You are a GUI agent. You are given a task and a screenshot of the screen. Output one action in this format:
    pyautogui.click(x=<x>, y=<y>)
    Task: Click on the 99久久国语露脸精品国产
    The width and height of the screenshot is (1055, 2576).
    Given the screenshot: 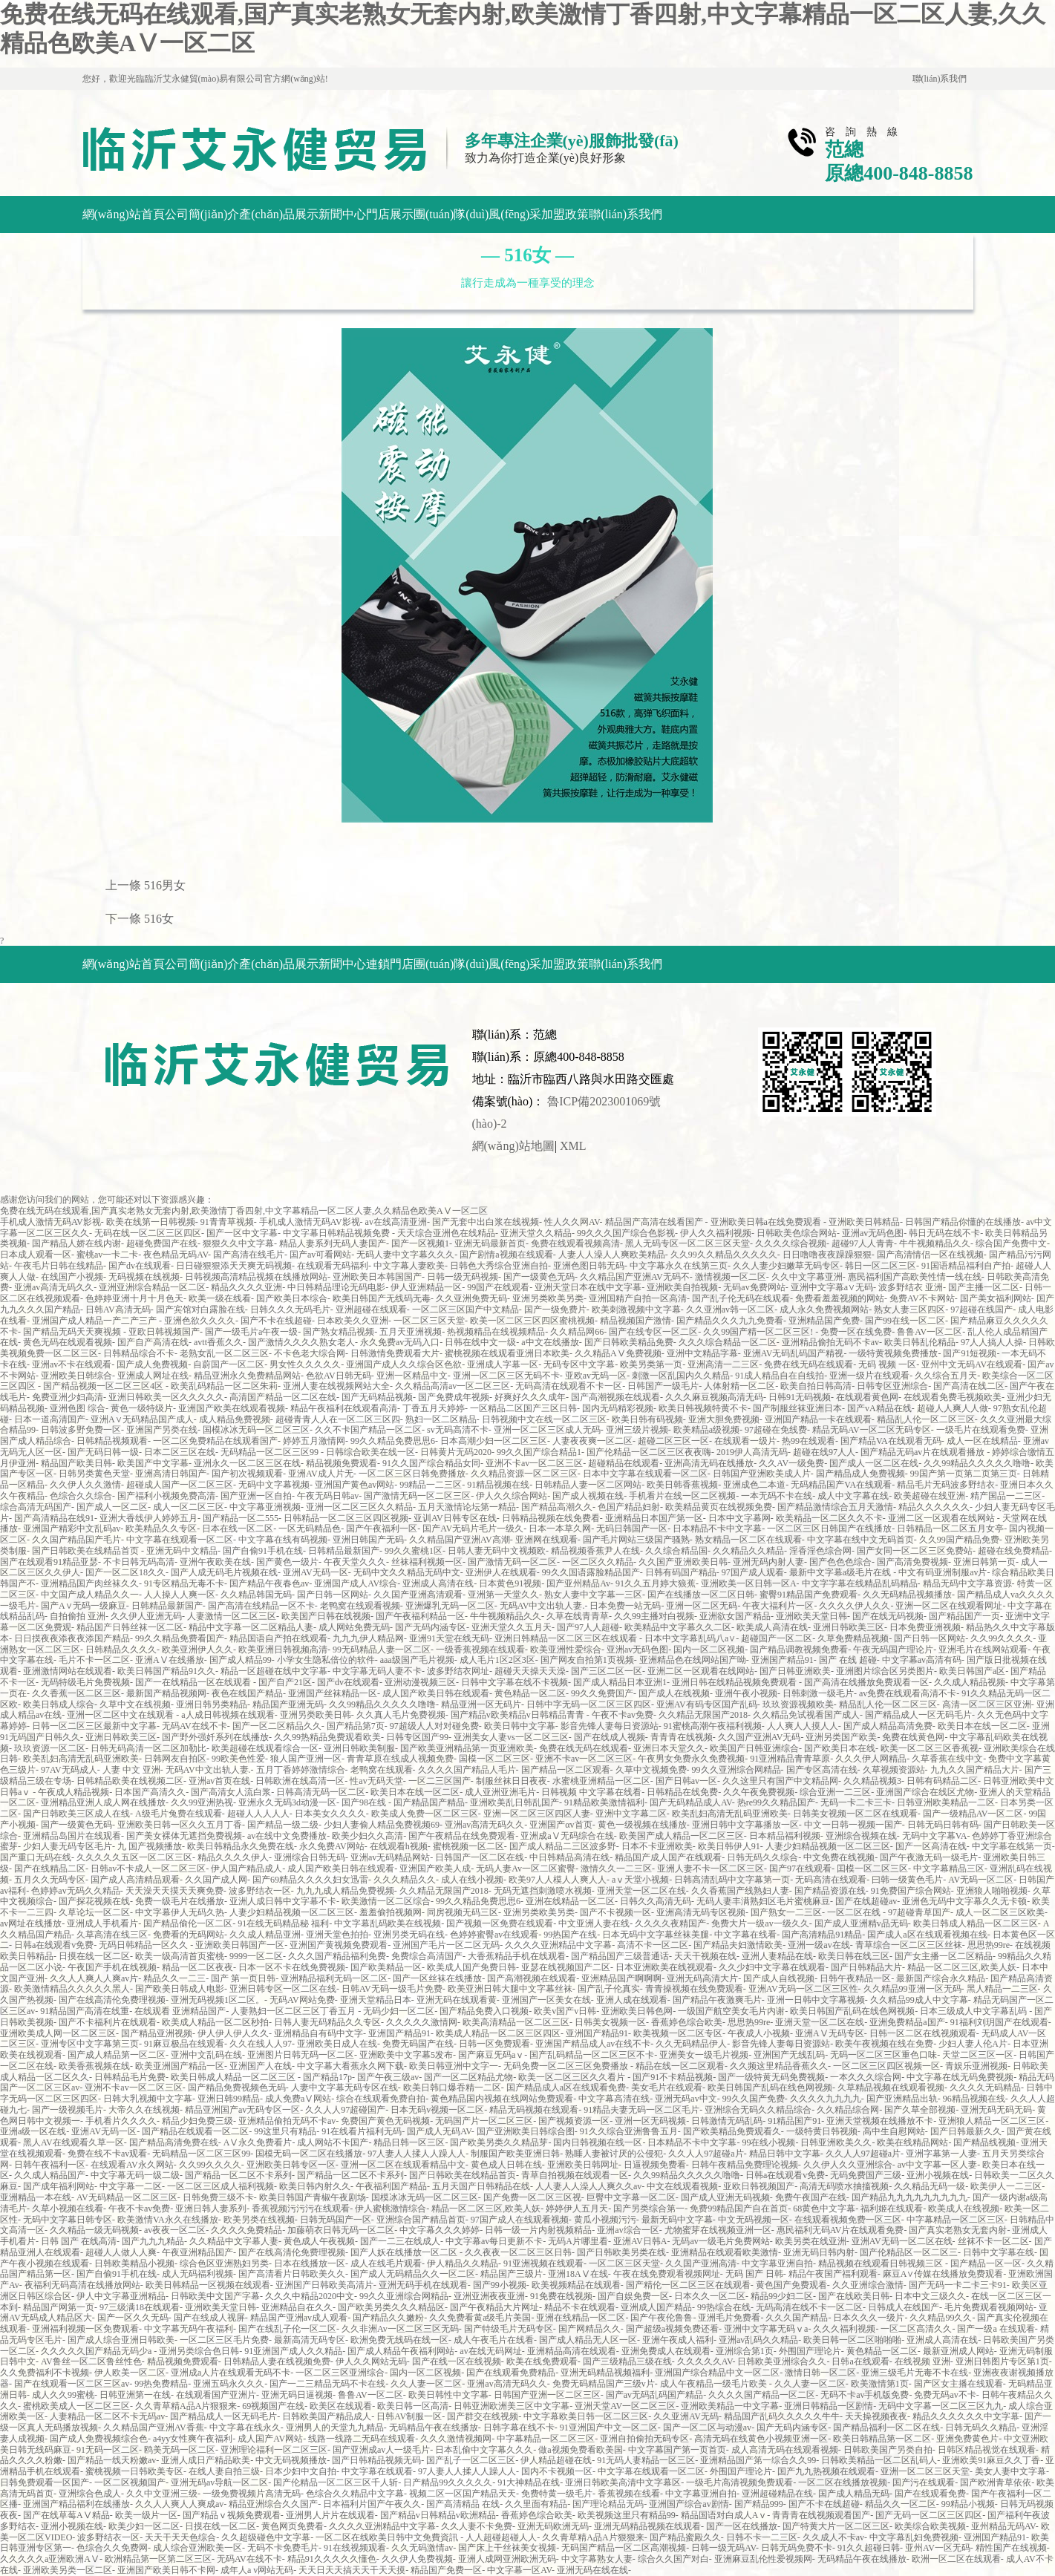 What is the action you would take?
    pyautogui.click(x=591, y=1572)
    